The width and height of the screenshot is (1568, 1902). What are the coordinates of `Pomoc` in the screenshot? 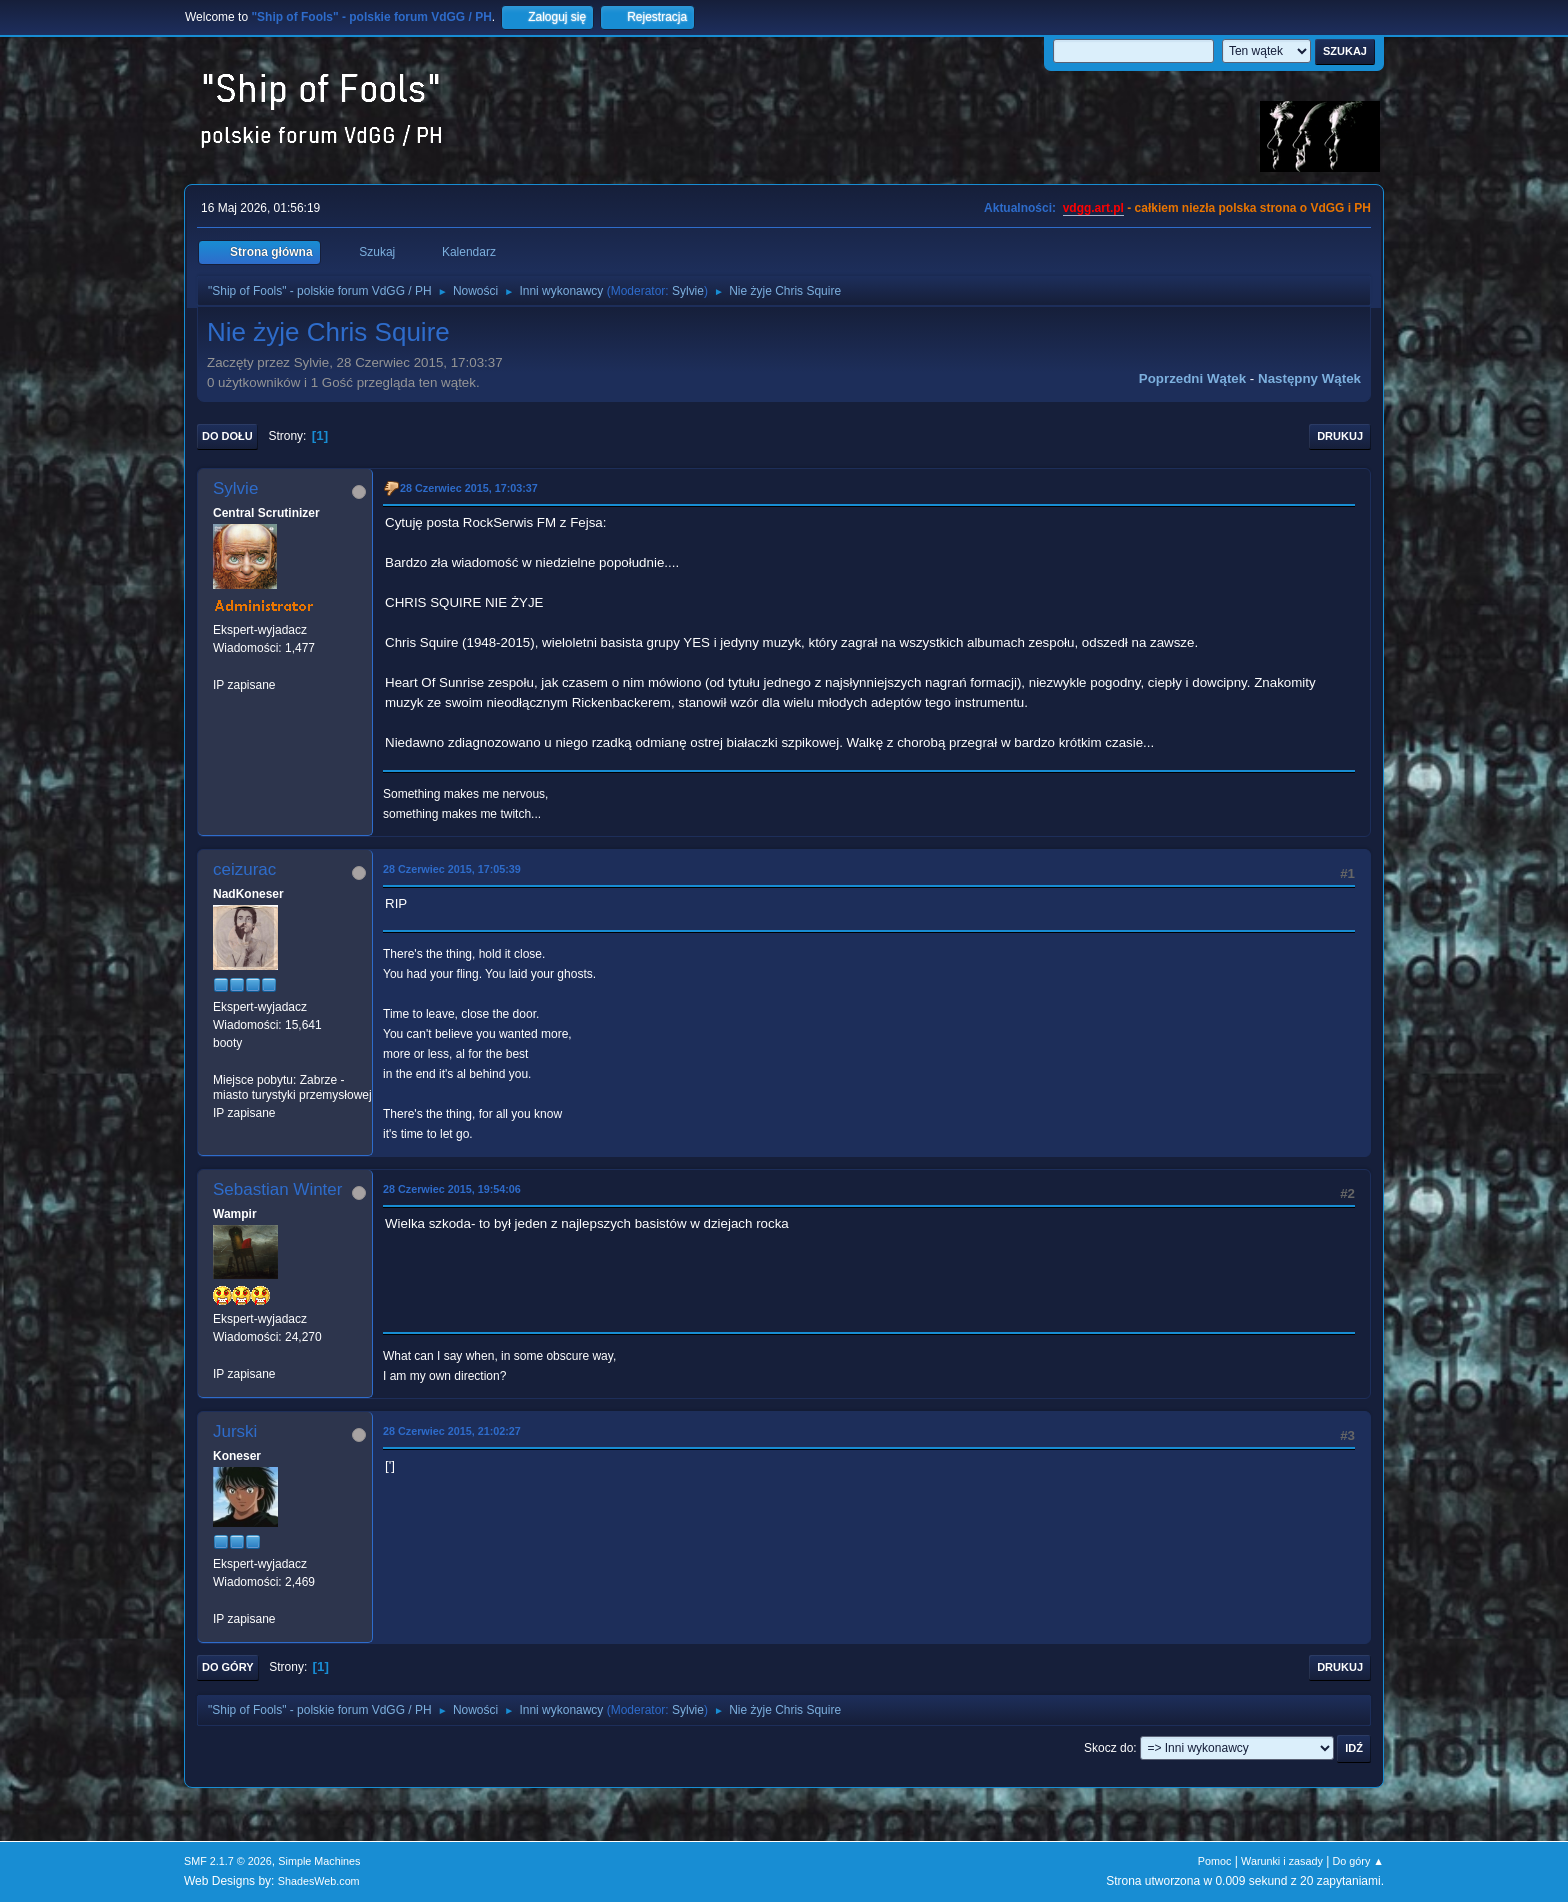 It's located at (1215, 1861).